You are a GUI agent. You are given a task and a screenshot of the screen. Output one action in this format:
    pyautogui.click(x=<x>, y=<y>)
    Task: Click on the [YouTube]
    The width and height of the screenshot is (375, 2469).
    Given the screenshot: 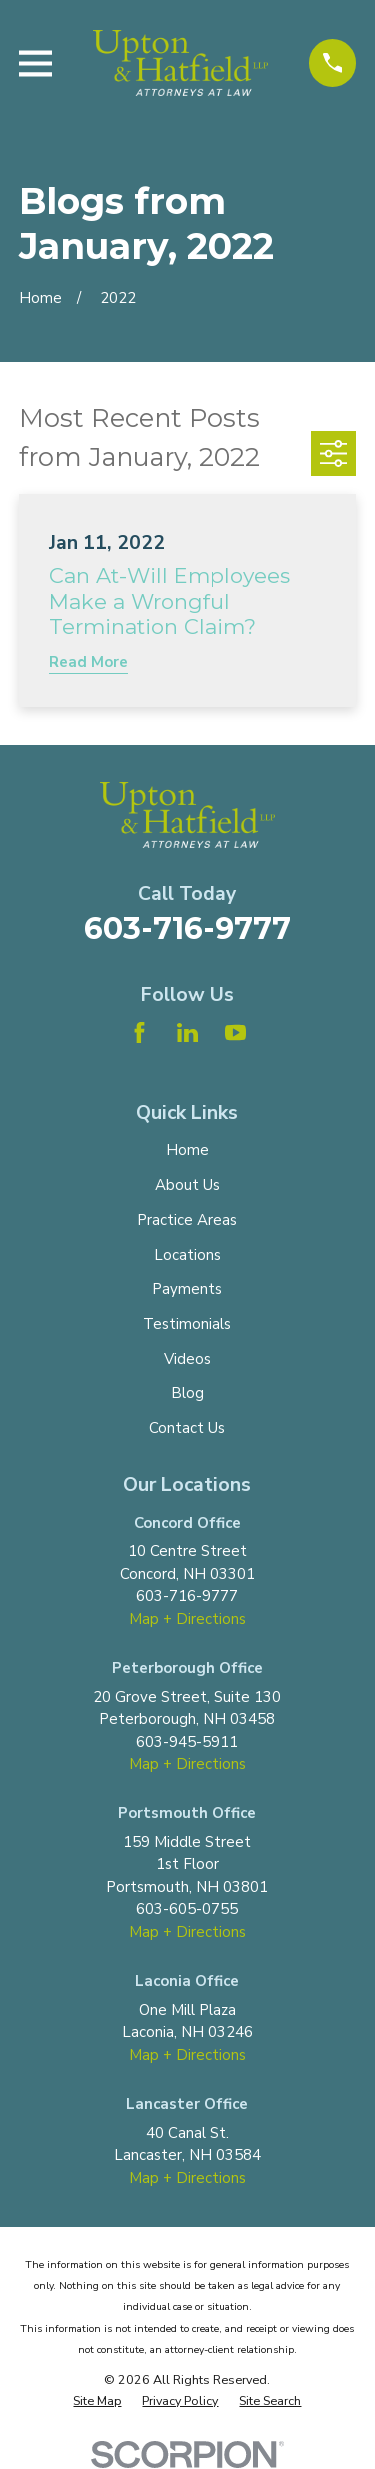 What is the action you would take?
    pyautogui.click(x=235, y=1032)
    